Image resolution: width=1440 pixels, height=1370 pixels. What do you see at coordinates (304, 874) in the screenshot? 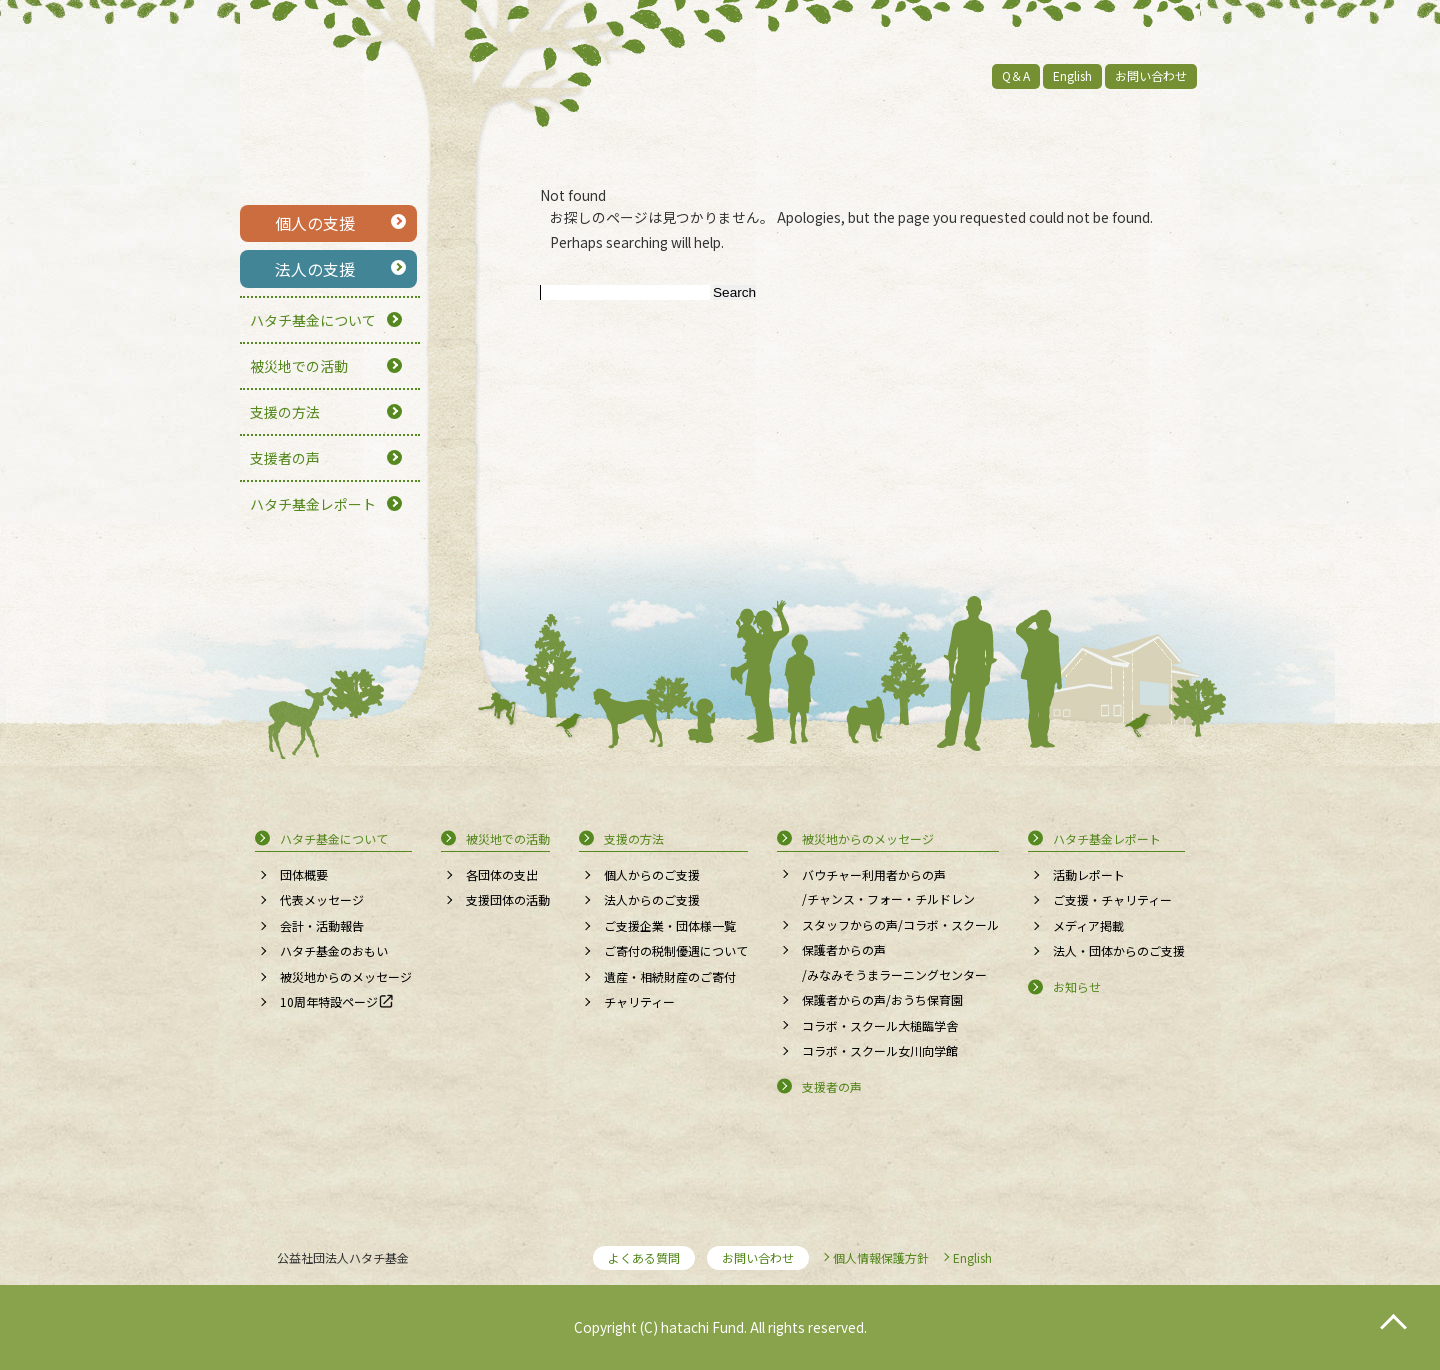
I see `団体概要` at bounding box center [304, 874].